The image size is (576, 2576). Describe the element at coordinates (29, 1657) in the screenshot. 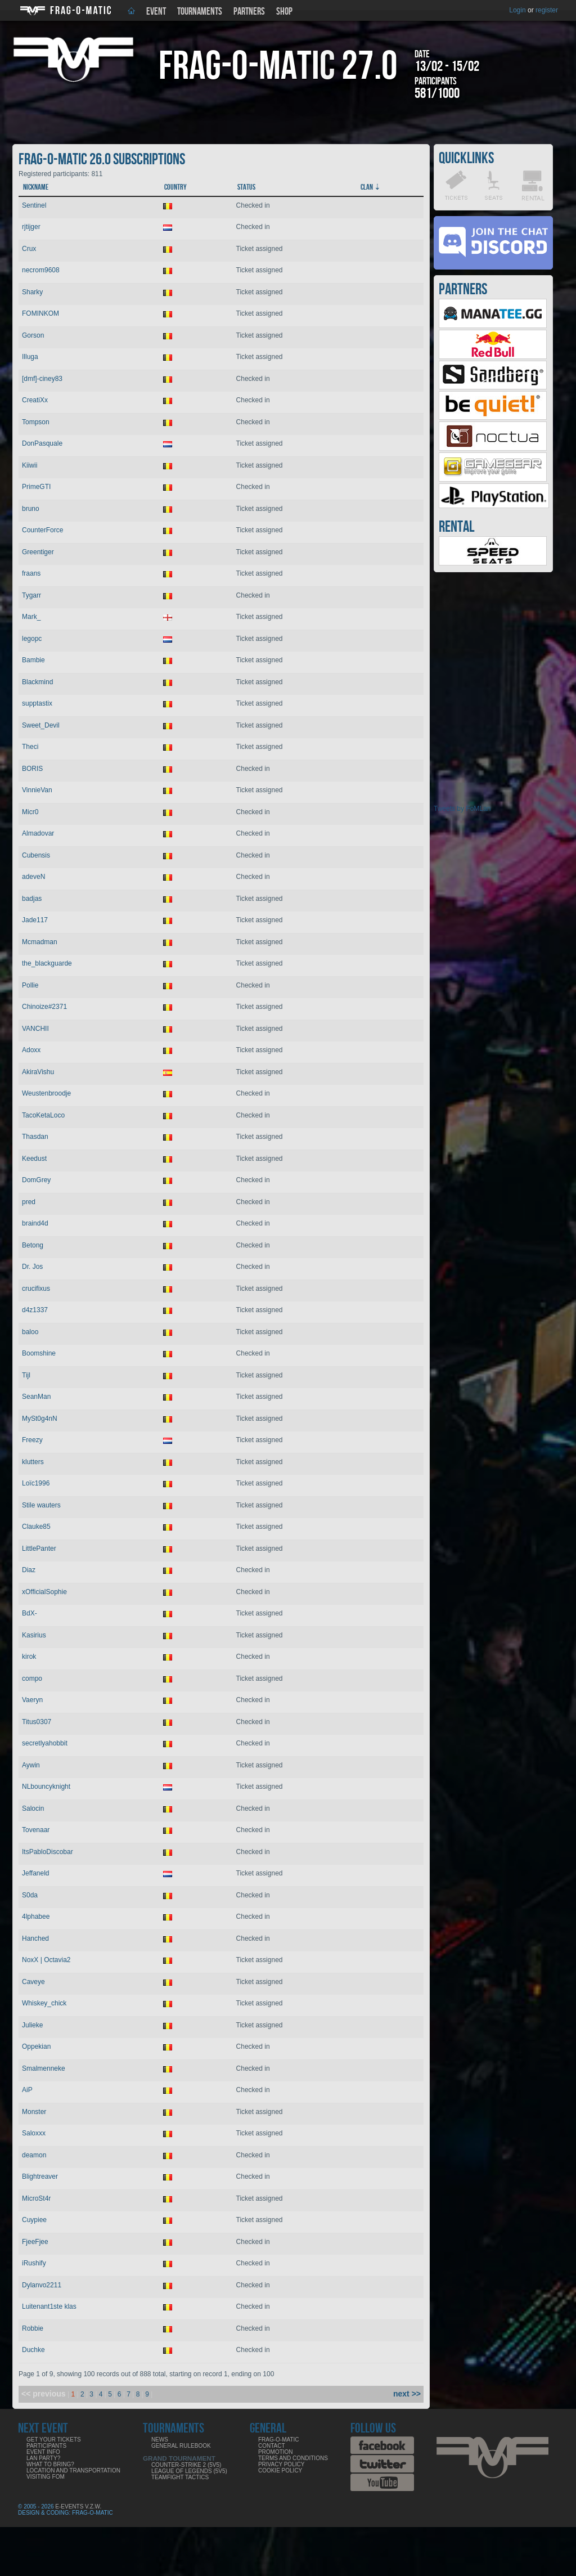

I see `kirok` at that location.